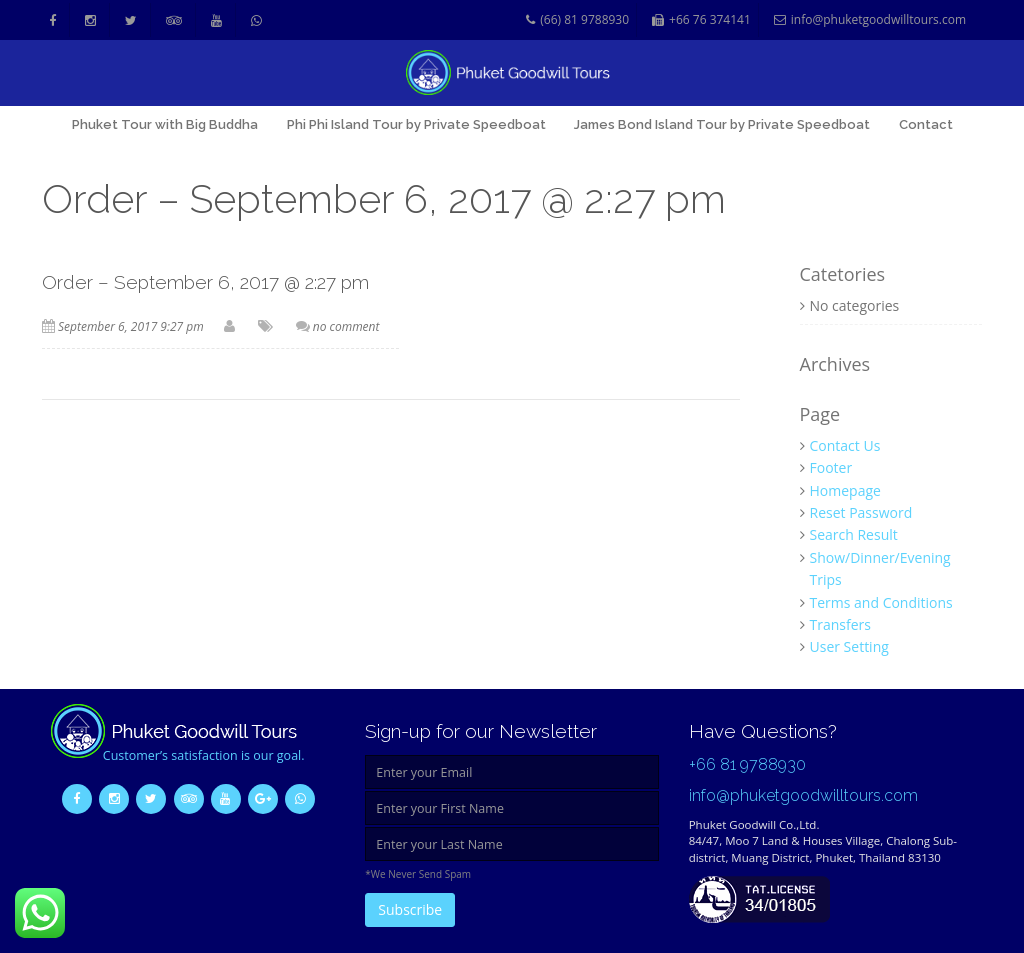  What do you see at coordinates (861, 512) in the screenshot?
I see `Reset Password` at bounding box center [861, 512].